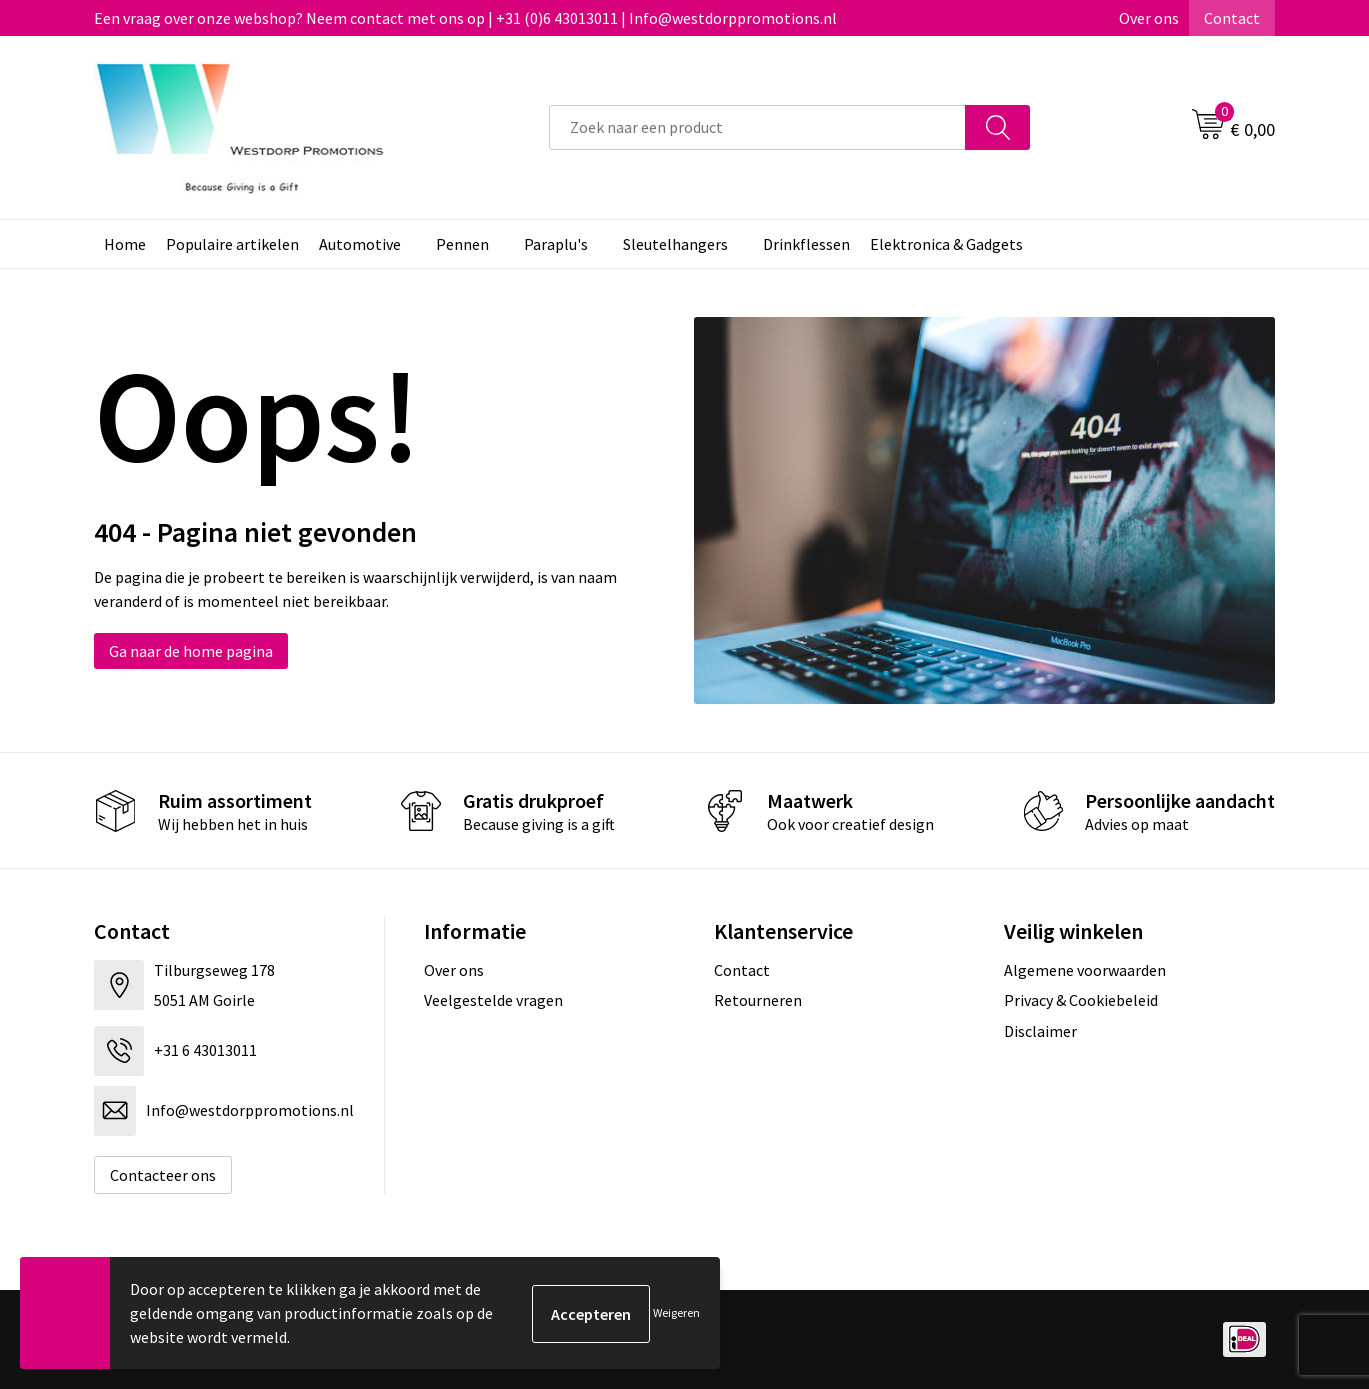  Describe the element at coordinates (1081, 1000) in the screenshot. I see `Privacy & Cookiebeleid` at that location.